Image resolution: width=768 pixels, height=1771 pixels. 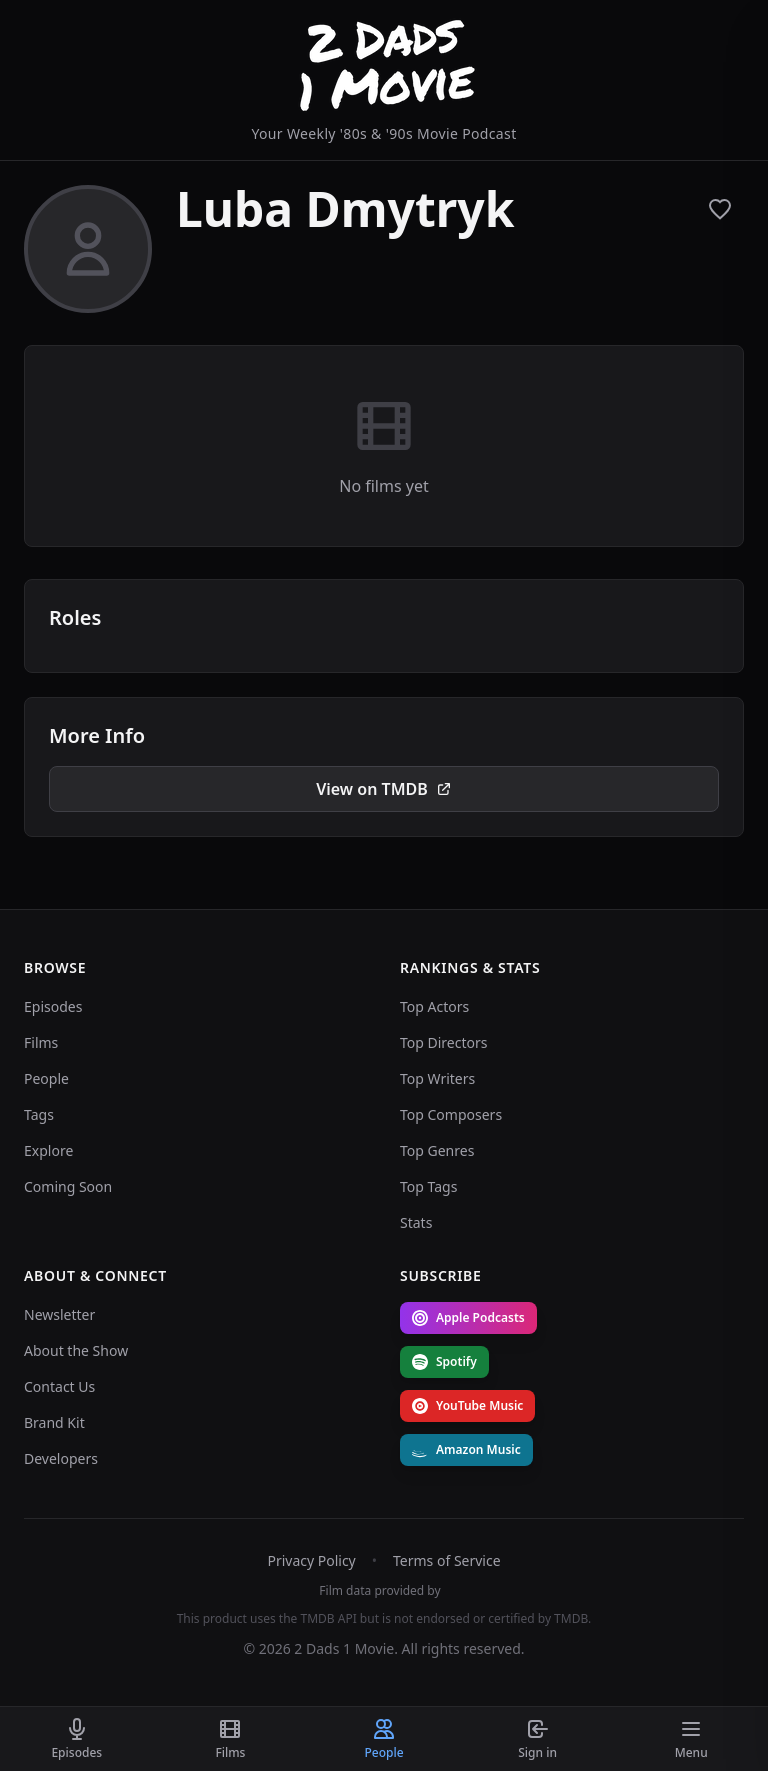 I want to click on Top Genres, so click(x=437, y=1150).